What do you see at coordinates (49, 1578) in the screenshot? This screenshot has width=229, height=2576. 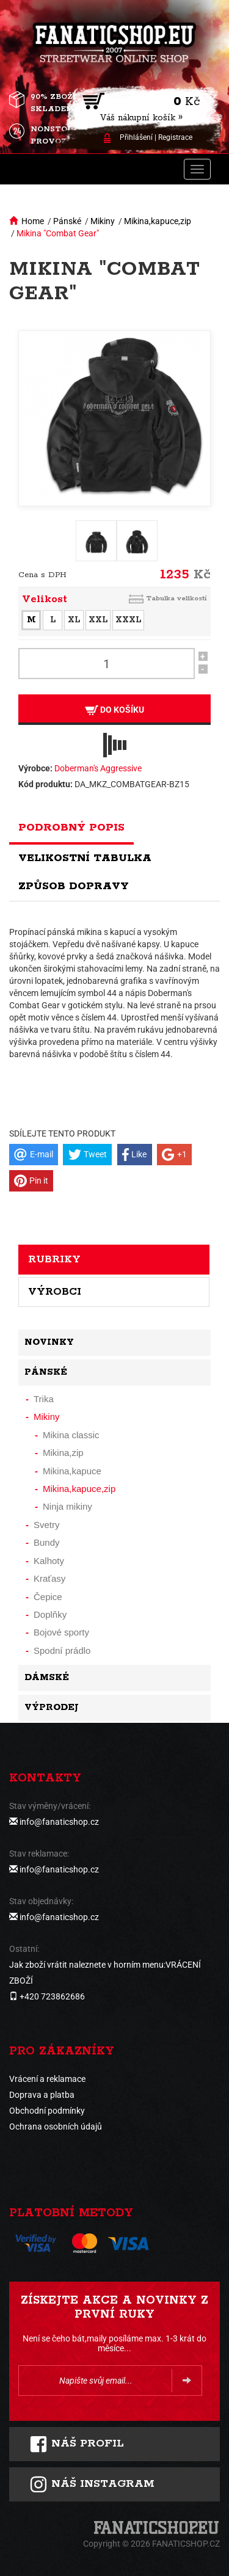 I see `Kraťasy` at bounding box center [49, 1578].